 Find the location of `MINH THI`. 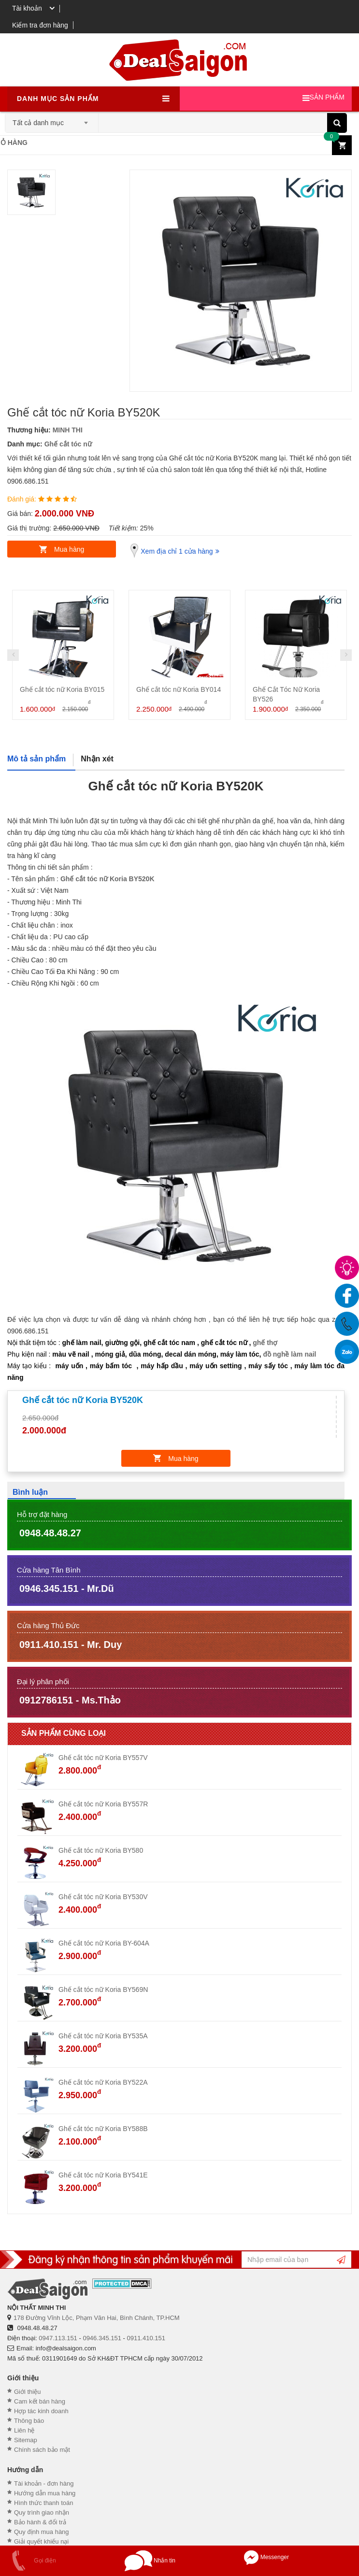

MINH THI is located at coordinates (68, 430).